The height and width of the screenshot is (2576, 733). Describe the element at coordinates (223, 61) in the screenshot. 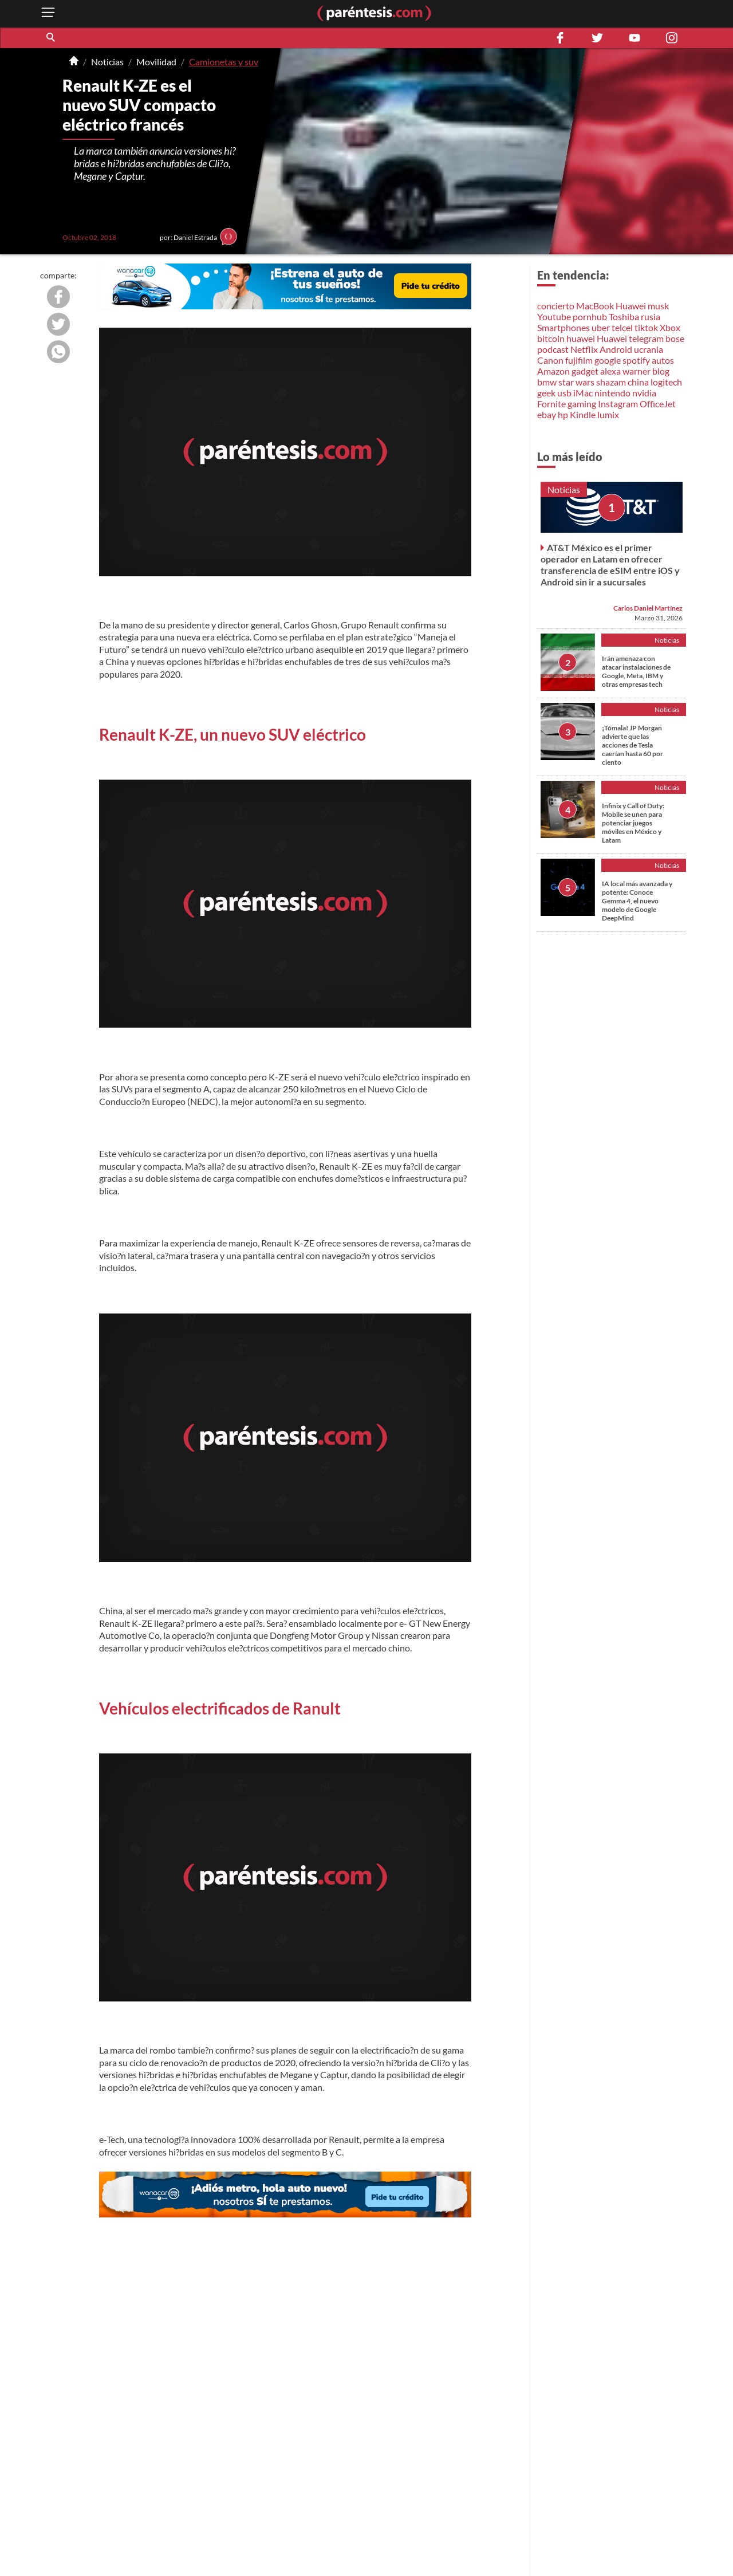

I see `Camionetas y suv` at that location.